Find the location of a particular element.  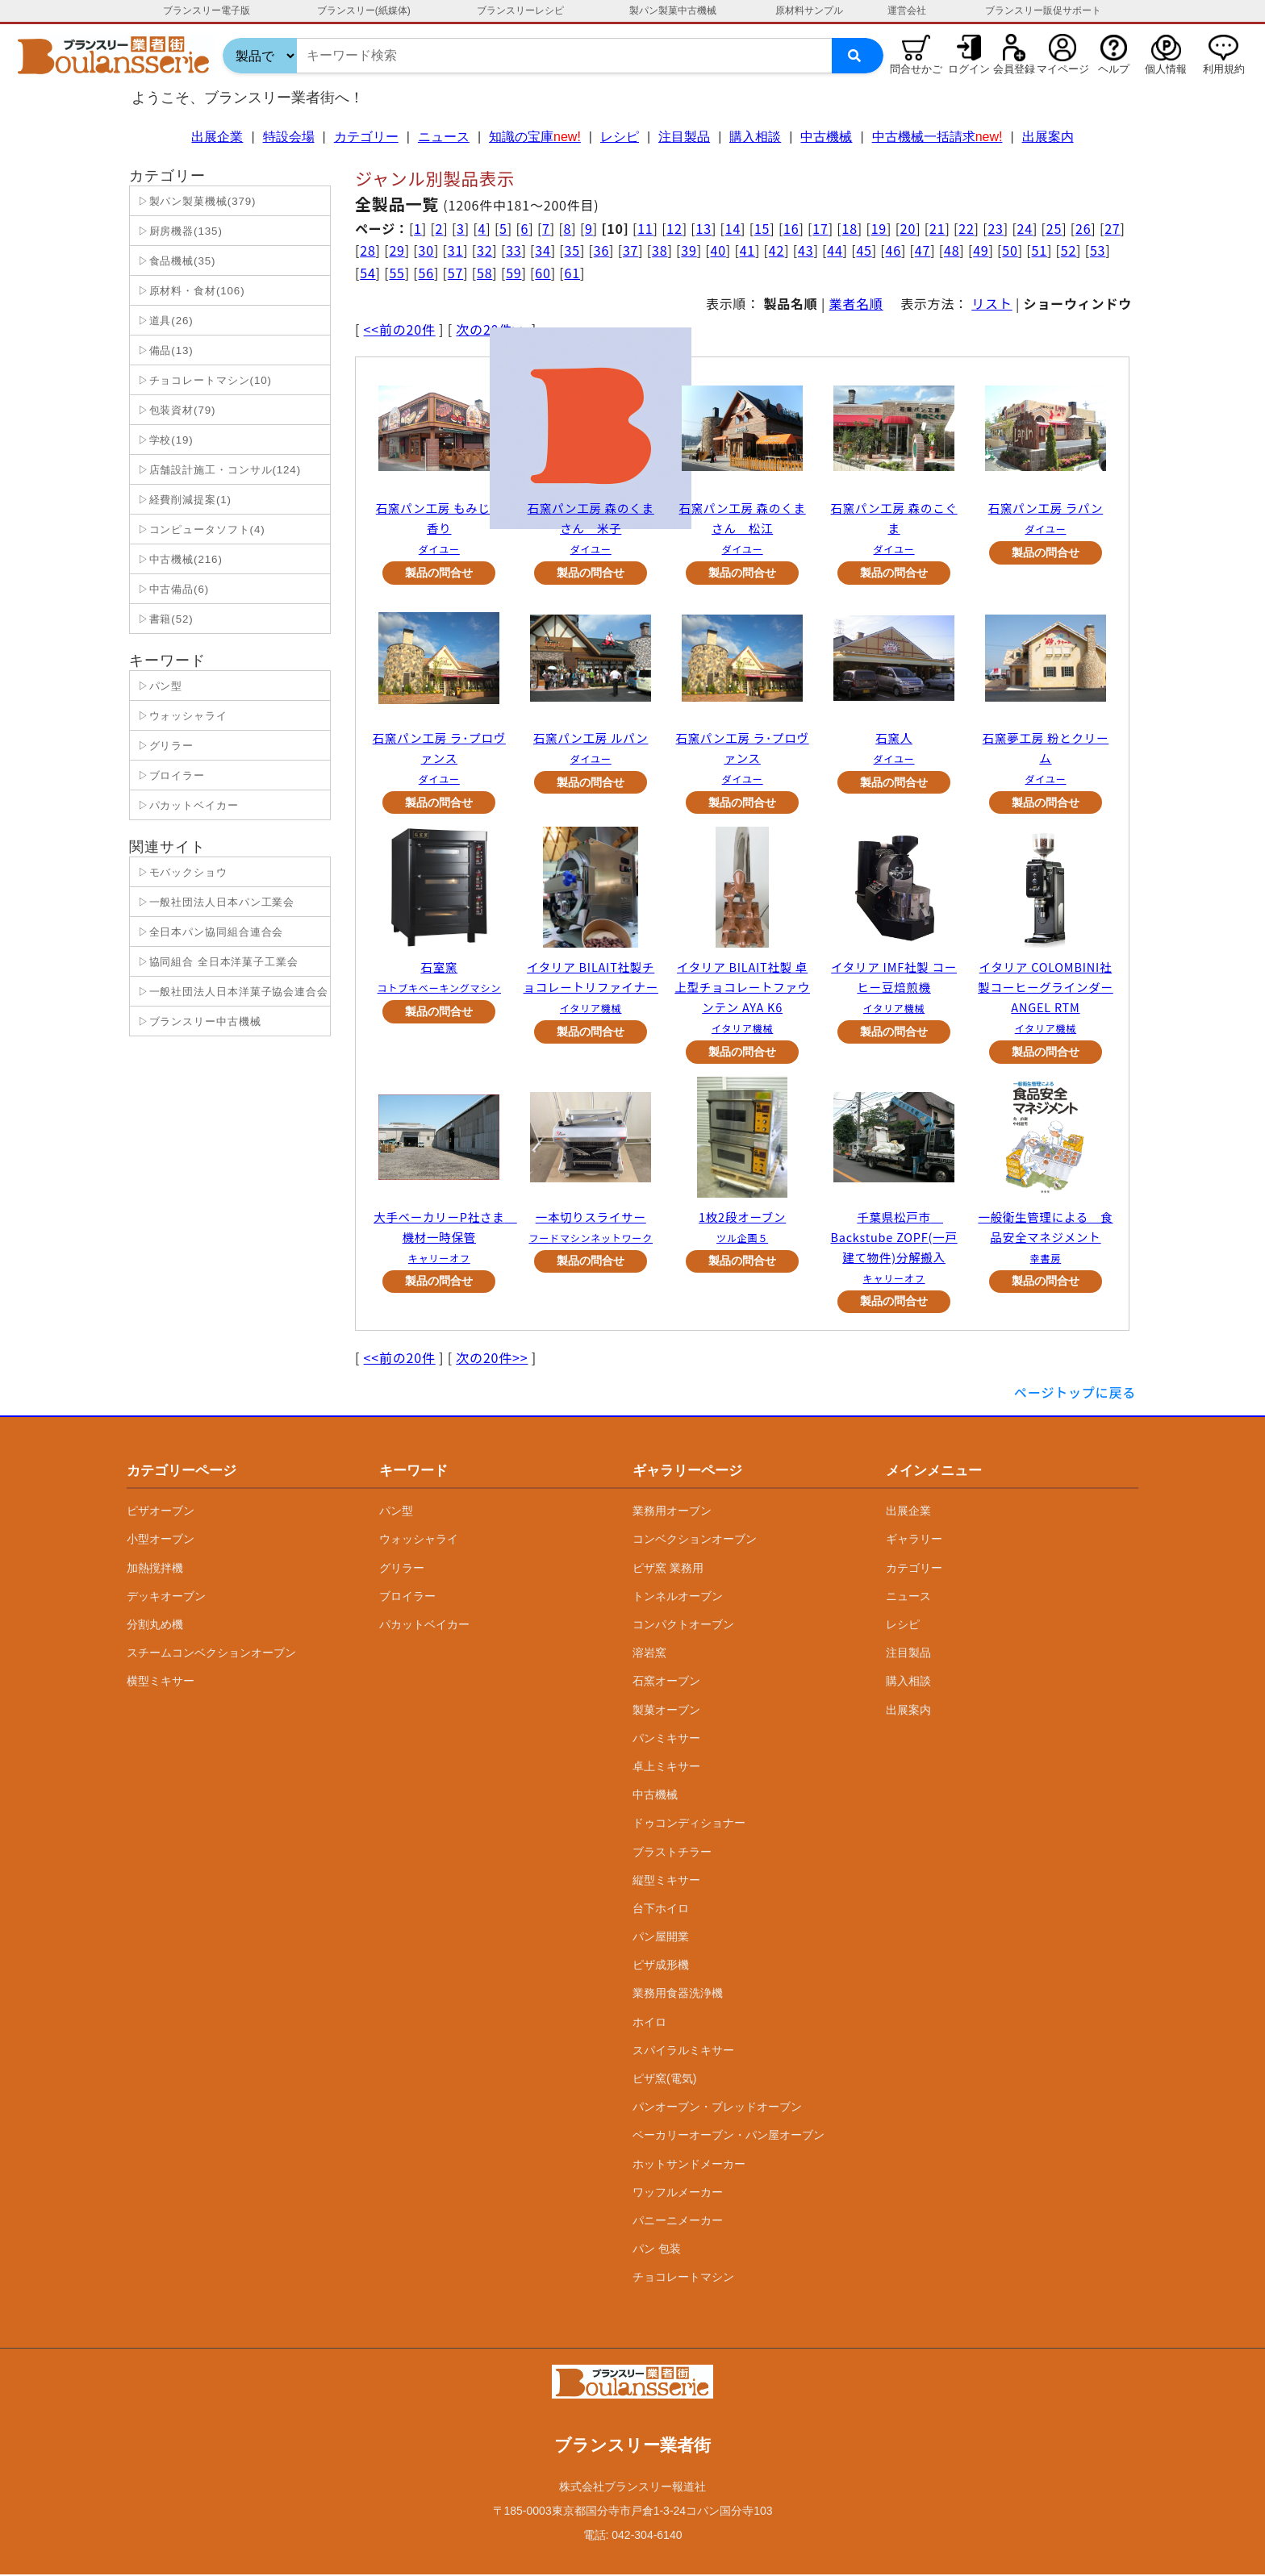

原材料サンプル is located at coordinates (809, 10).